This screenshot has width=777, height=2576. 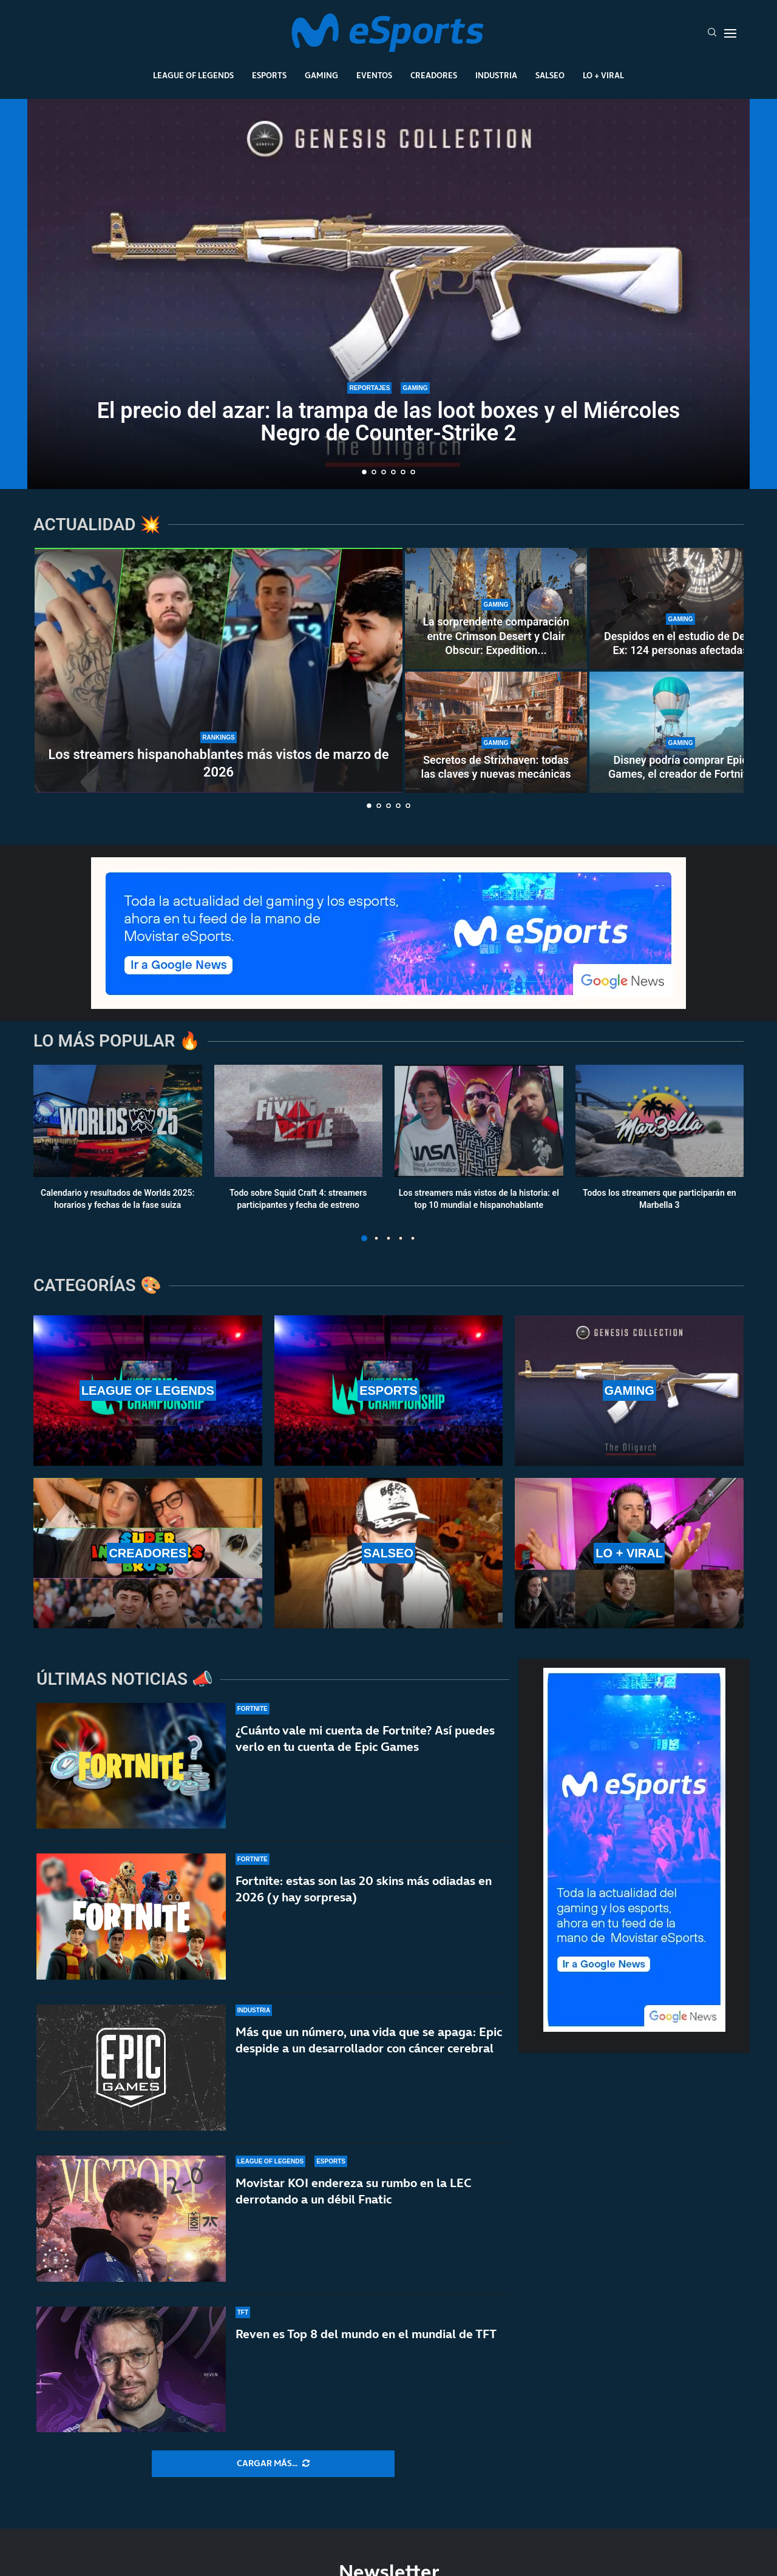 What do you see at coordinates (680, 608) in the screenshot?
I see `[Despidos en el estudio de Deus Ex: 124 personas afectadas]` at bounding box center [680, 608].